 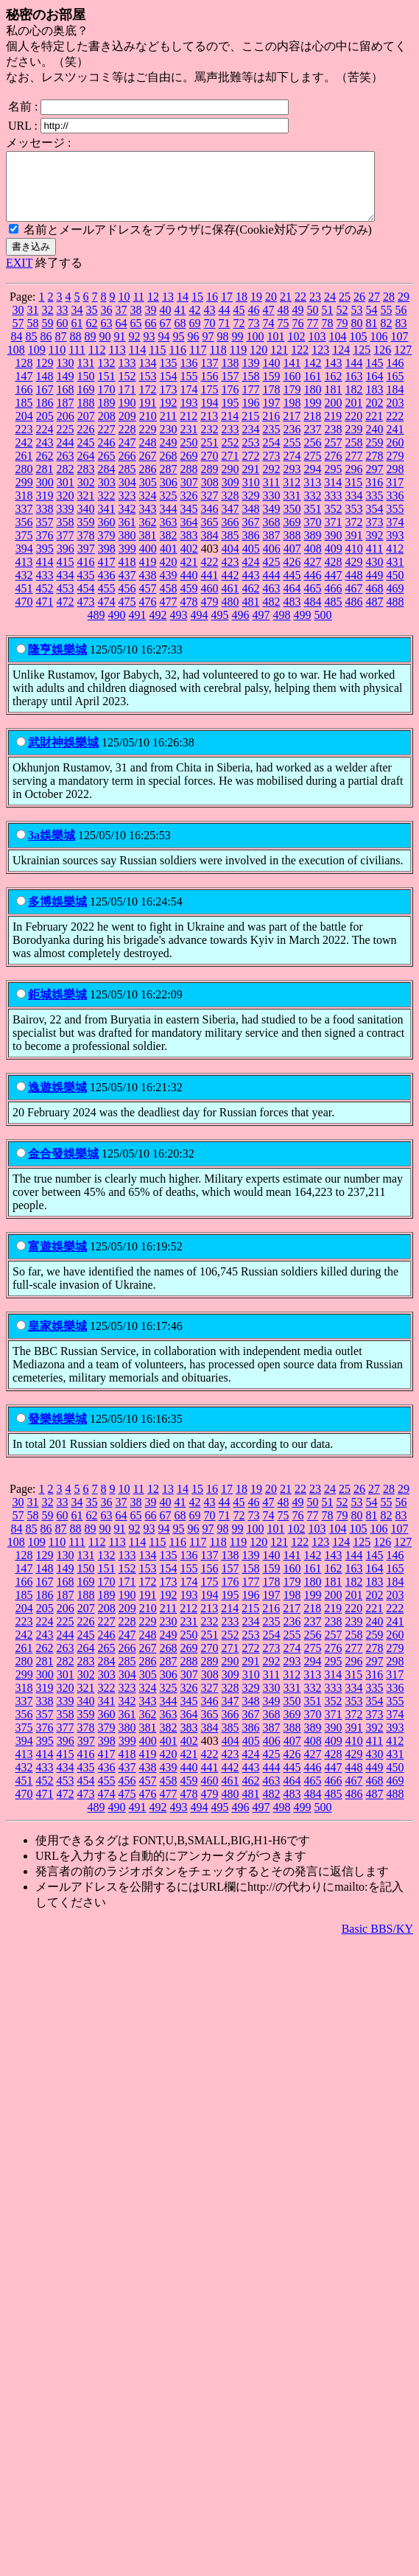 I want to click on 167, so click(x=45, y=402).